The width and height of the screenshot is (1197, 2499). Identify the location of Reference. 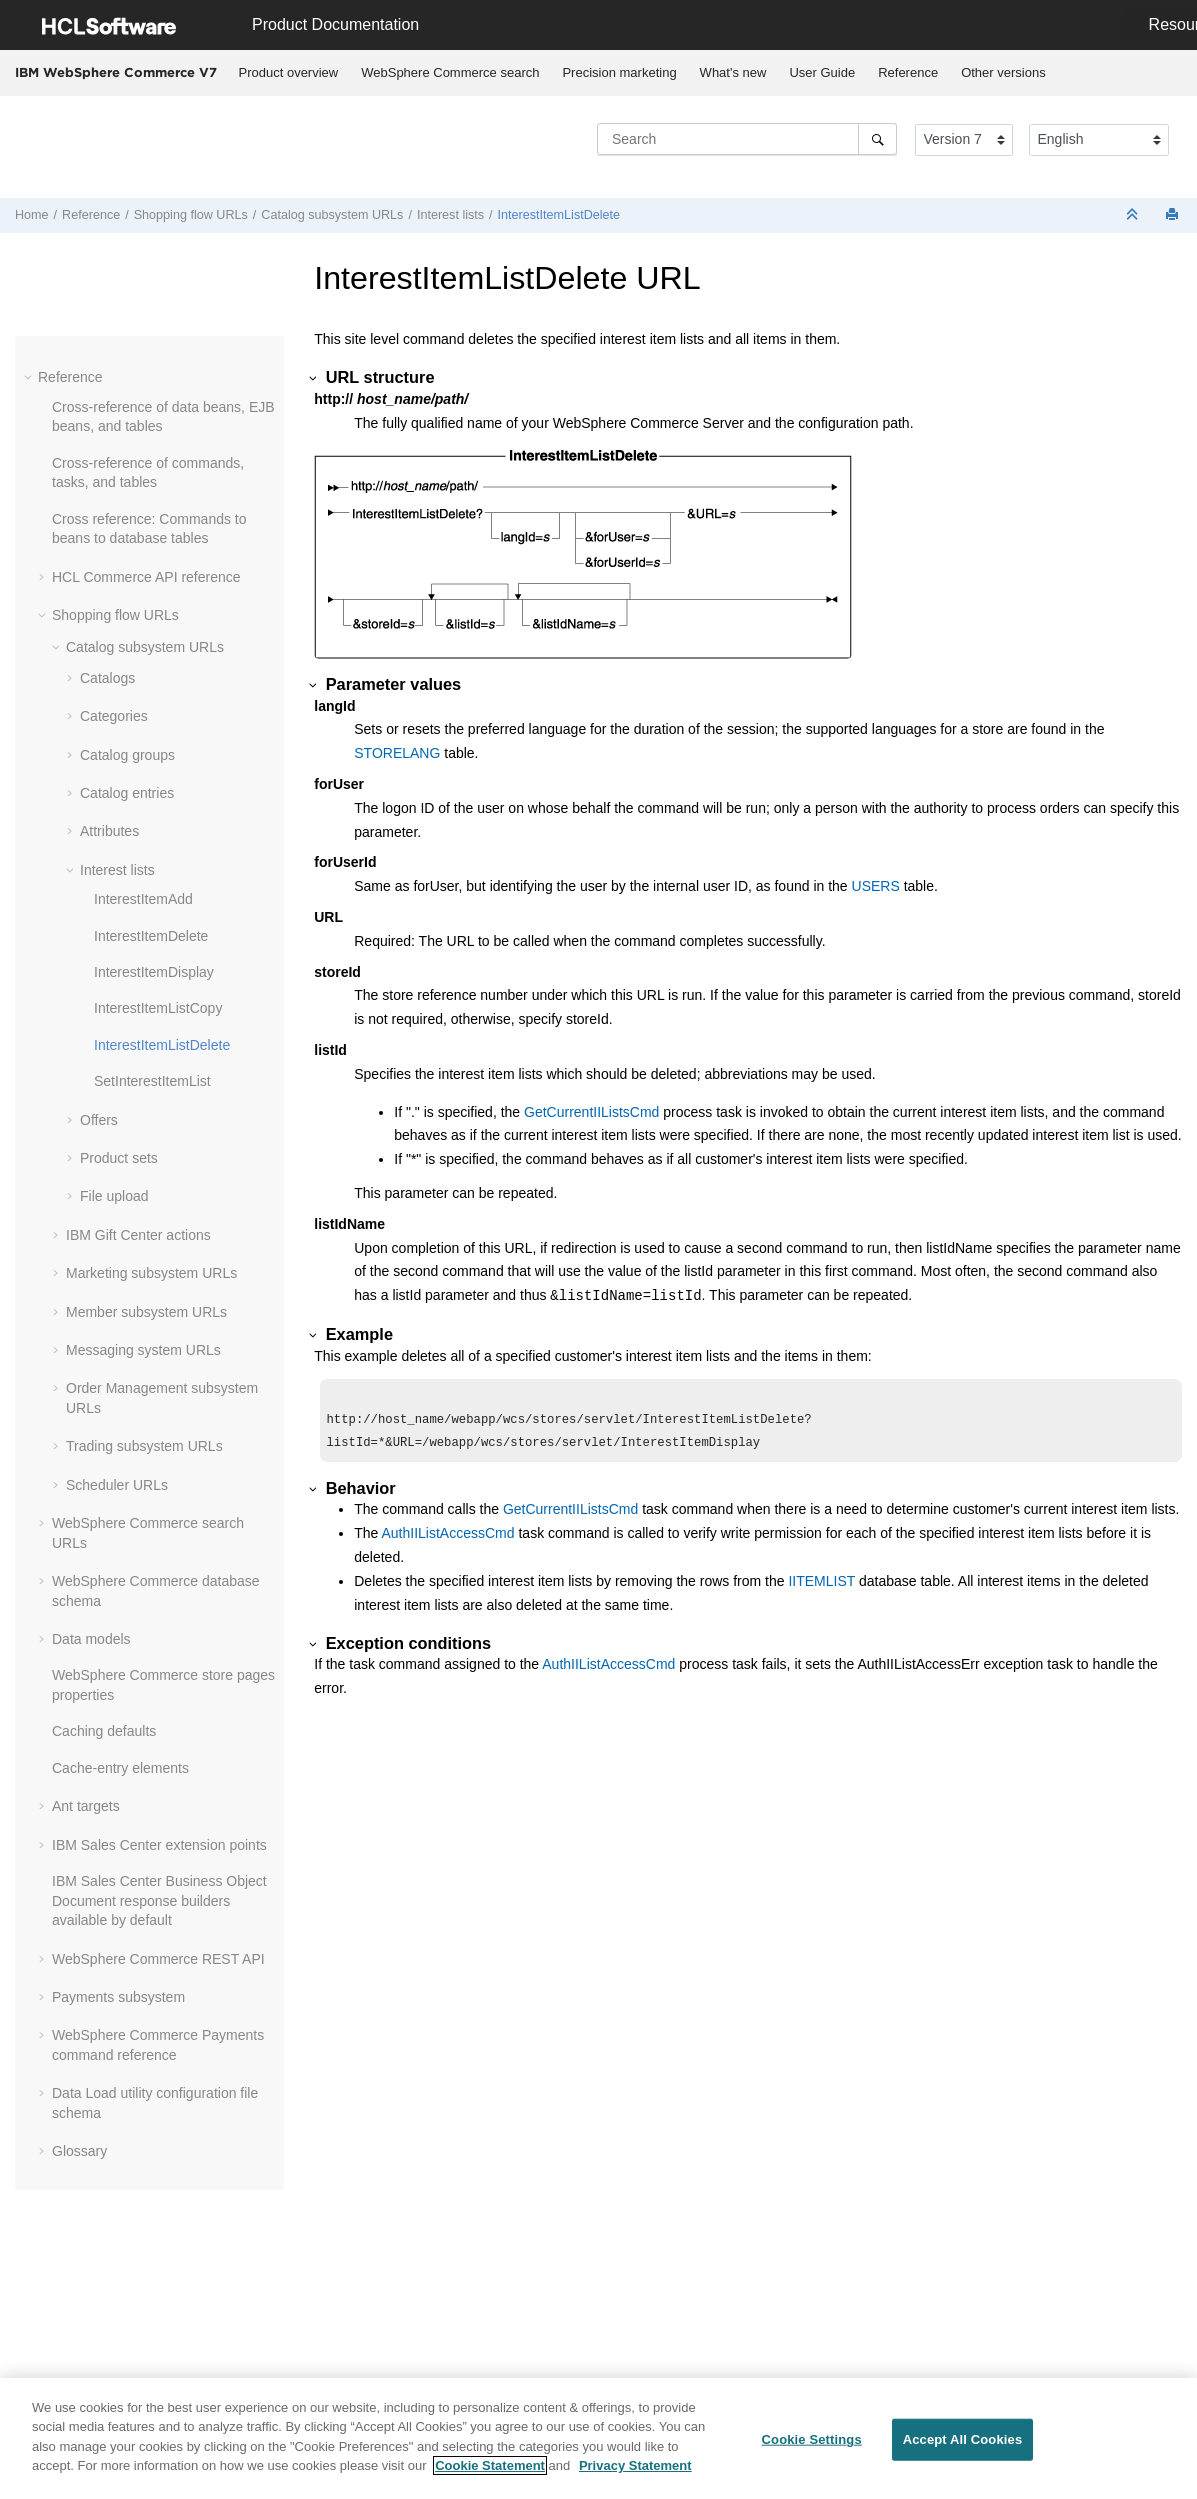
(908, 72).